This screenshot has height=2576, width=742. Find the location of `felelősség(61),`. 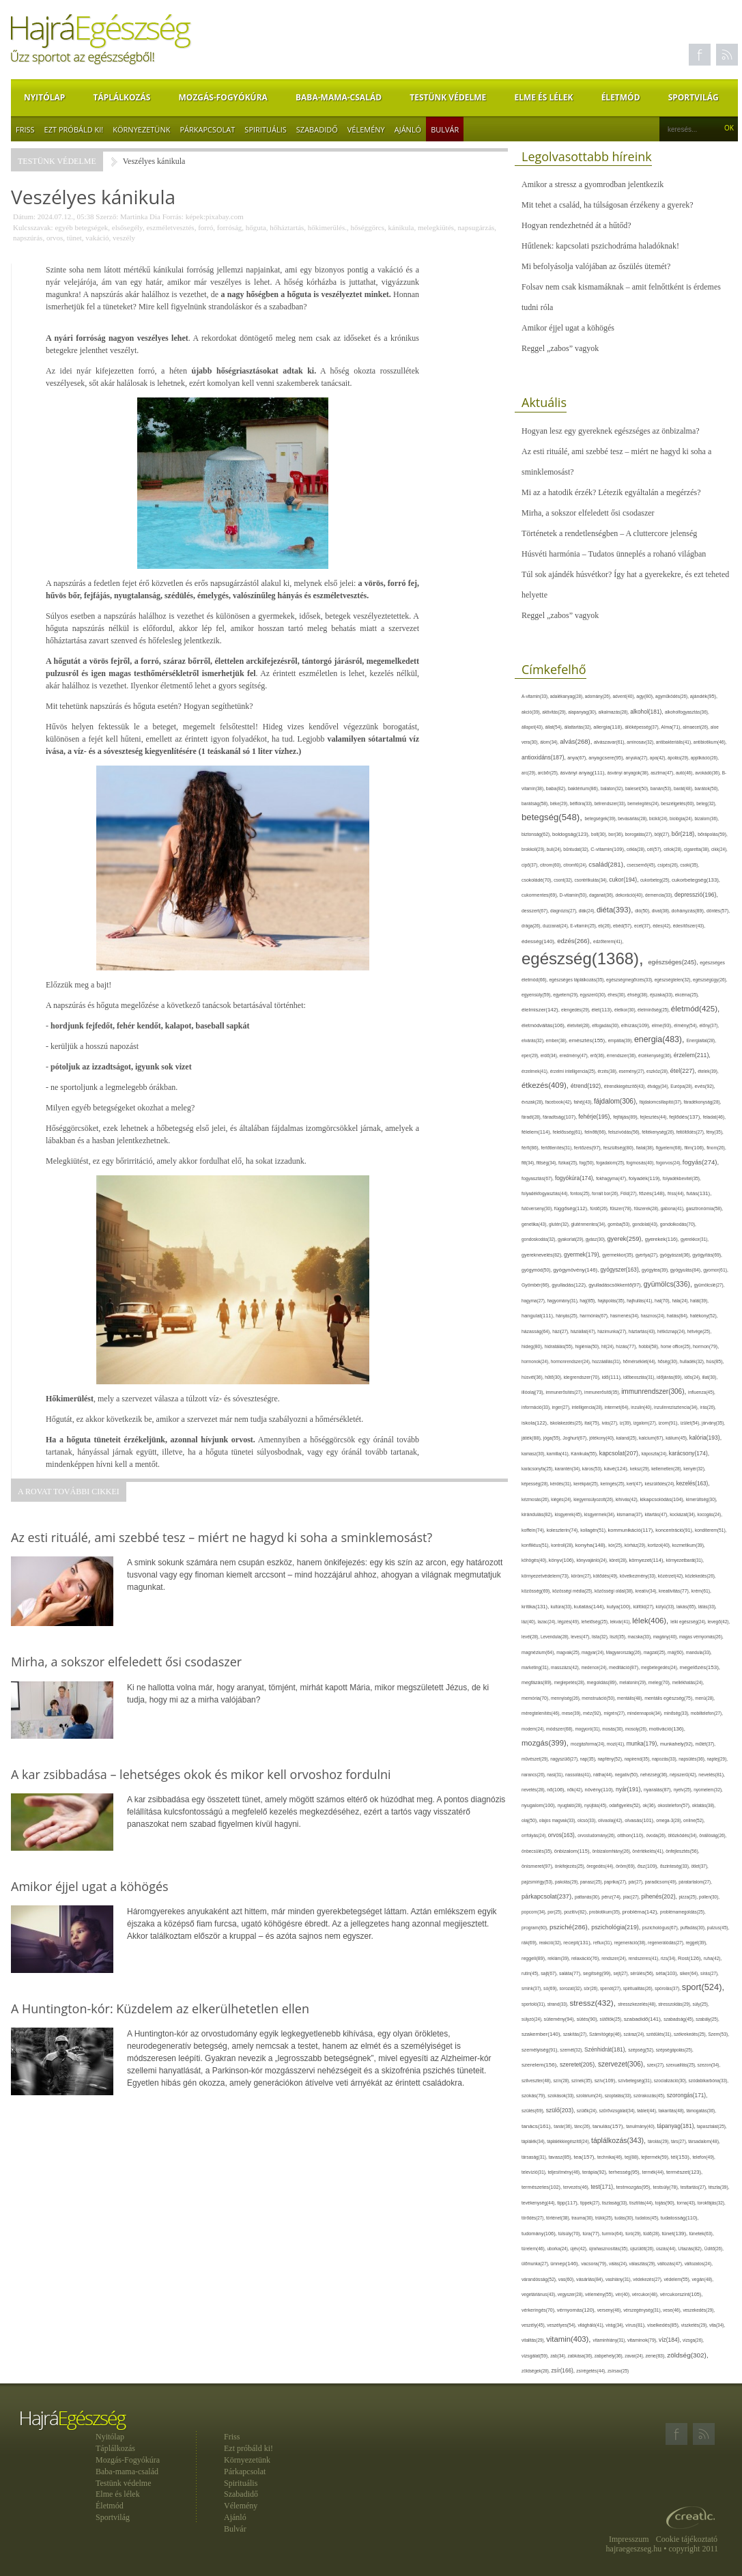

felelősség(61), is located at coordinates (568, 1132).